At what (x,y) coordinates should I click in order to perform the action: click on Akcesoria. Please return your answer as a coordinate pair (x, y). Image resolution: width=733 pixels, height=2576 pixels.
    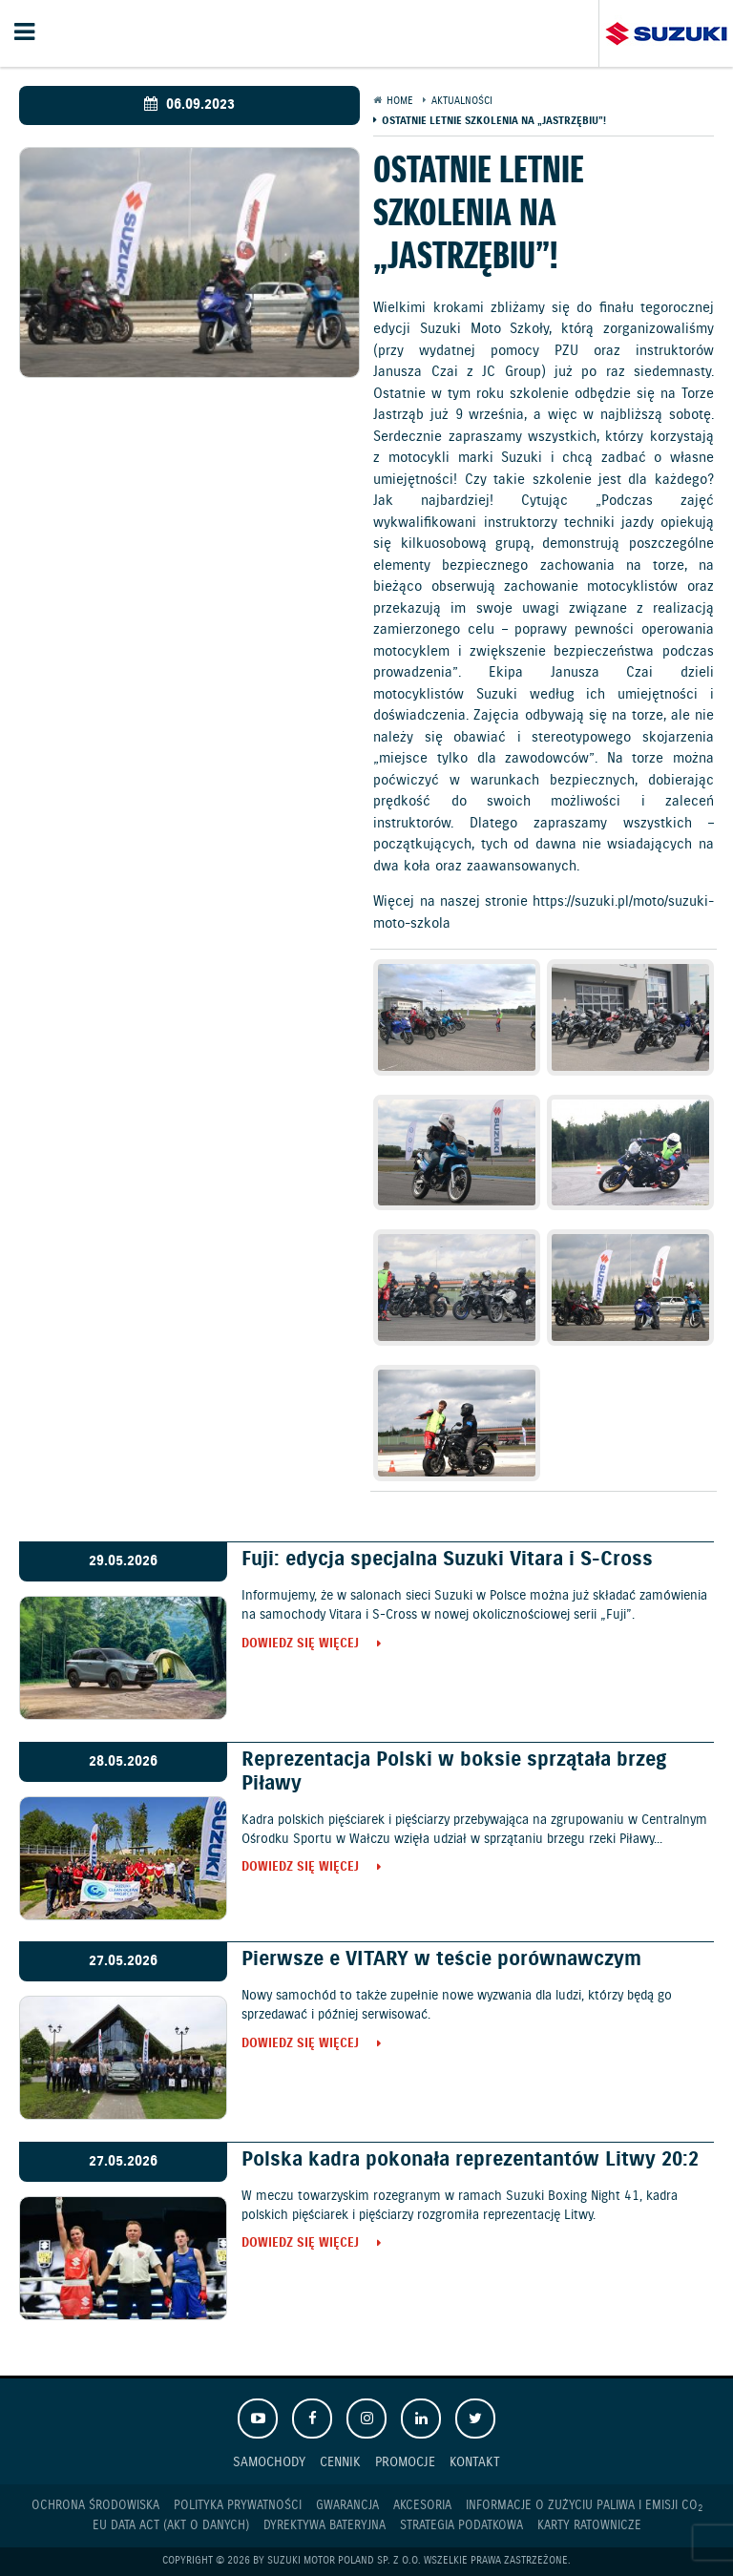
    Looking at the image, I should click on (422, 2506).